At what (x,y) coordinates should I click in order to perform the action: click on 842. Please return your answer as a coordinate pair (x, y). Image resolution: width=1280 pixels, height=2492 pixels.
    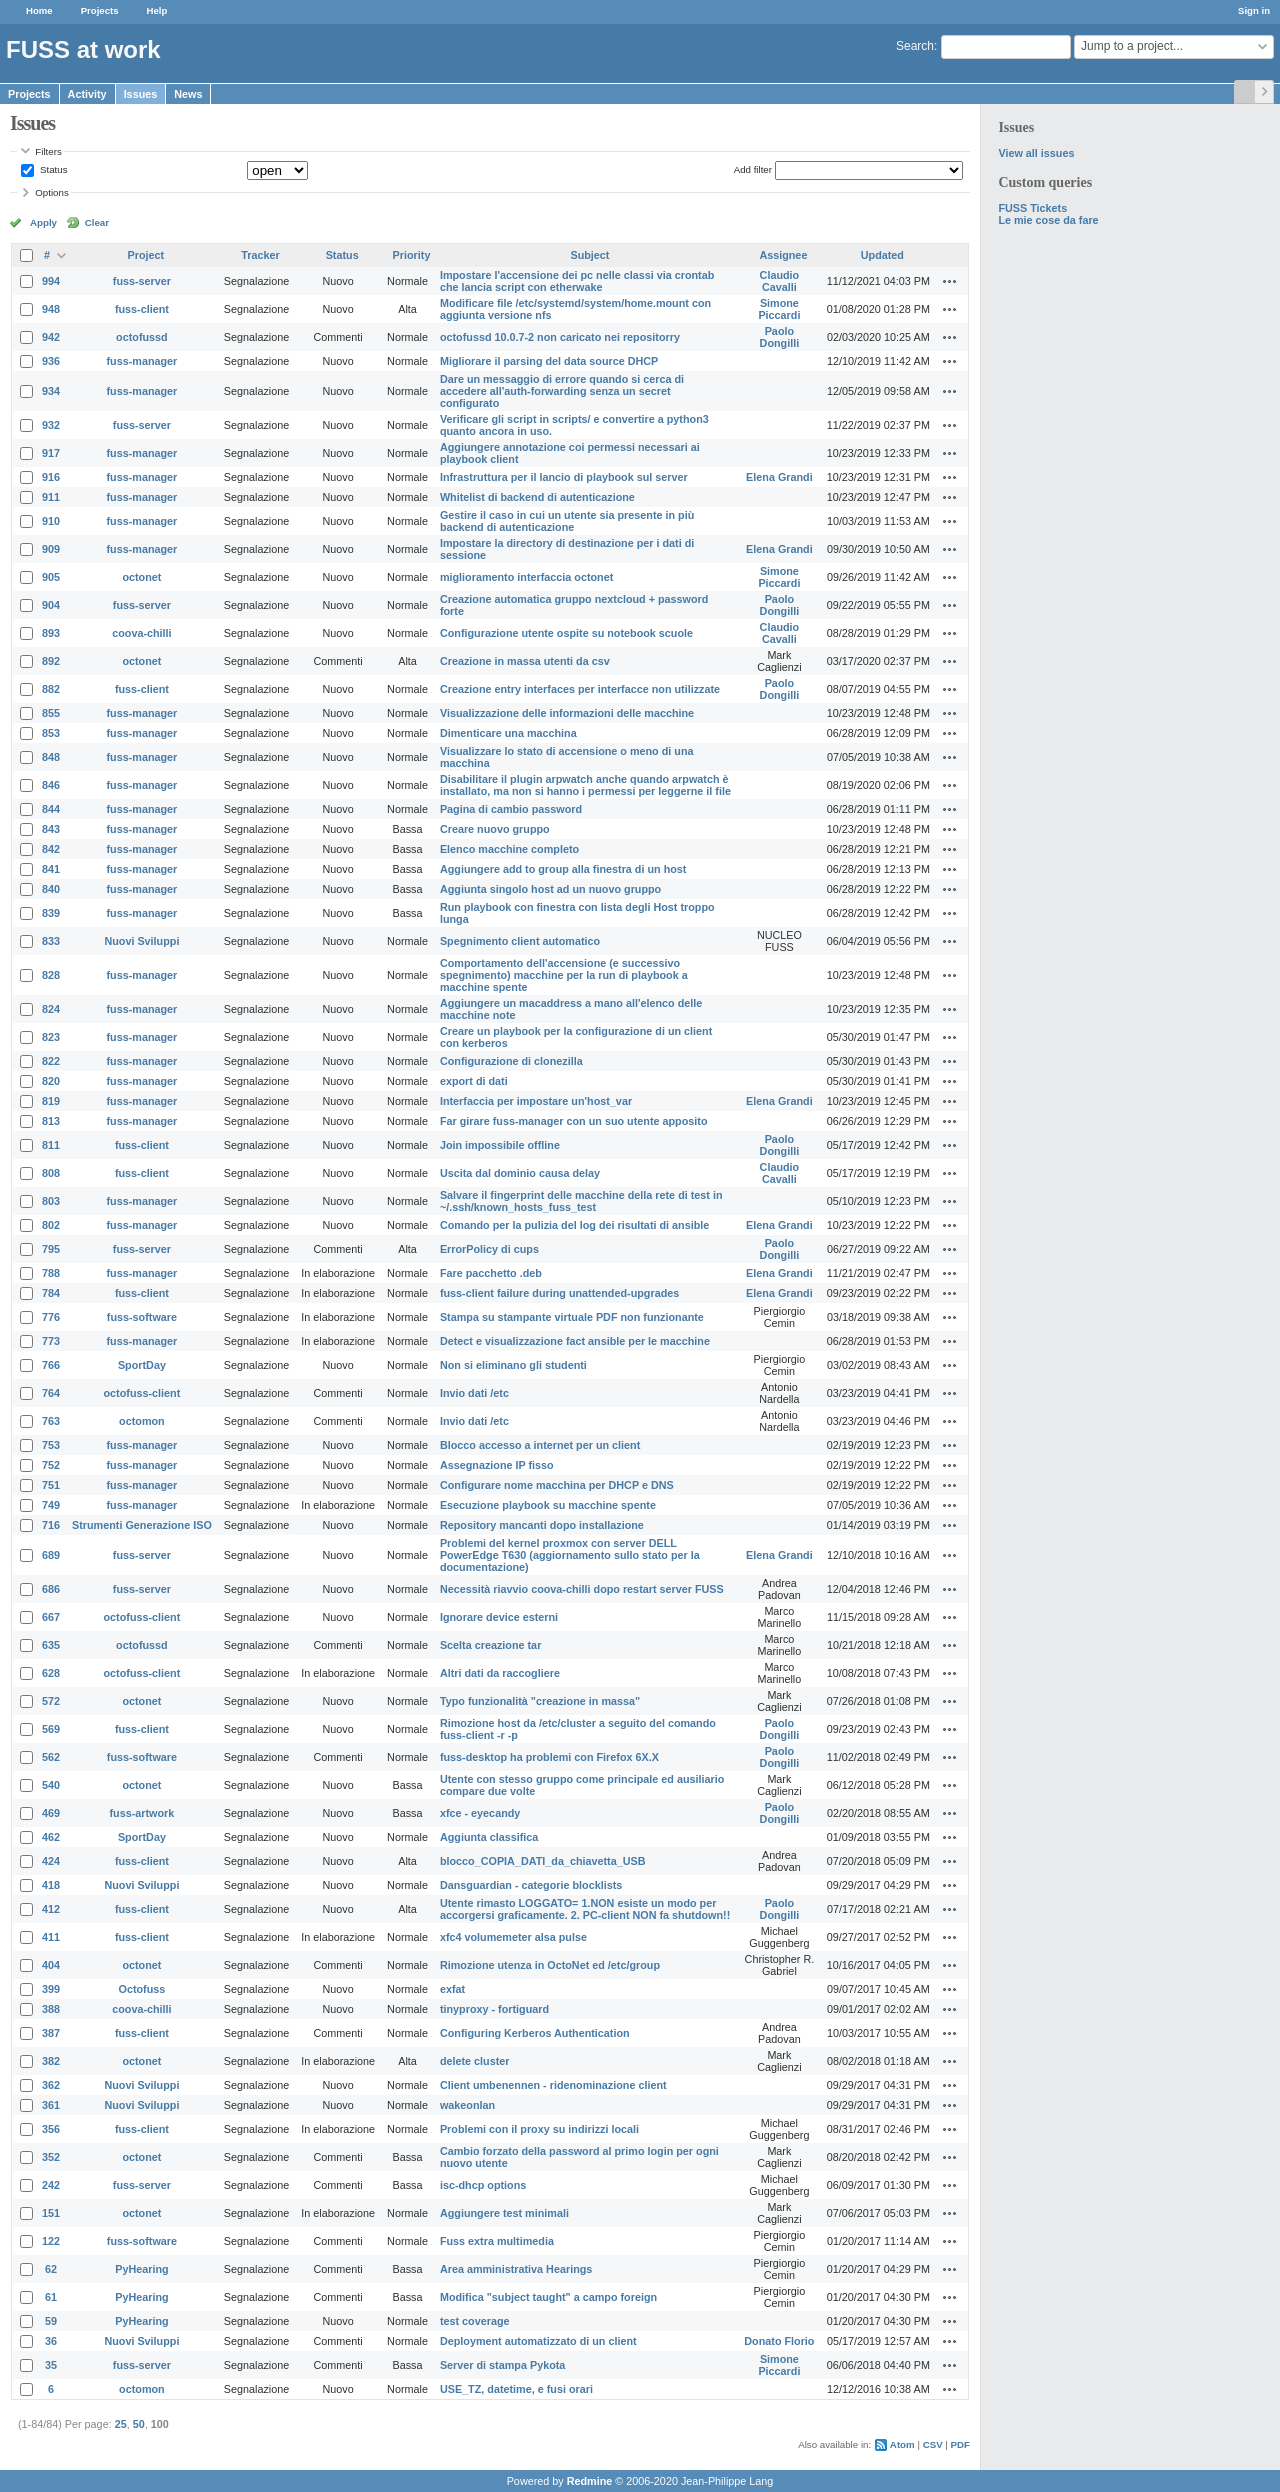
    Looking at the image, I should click on (51, 849).